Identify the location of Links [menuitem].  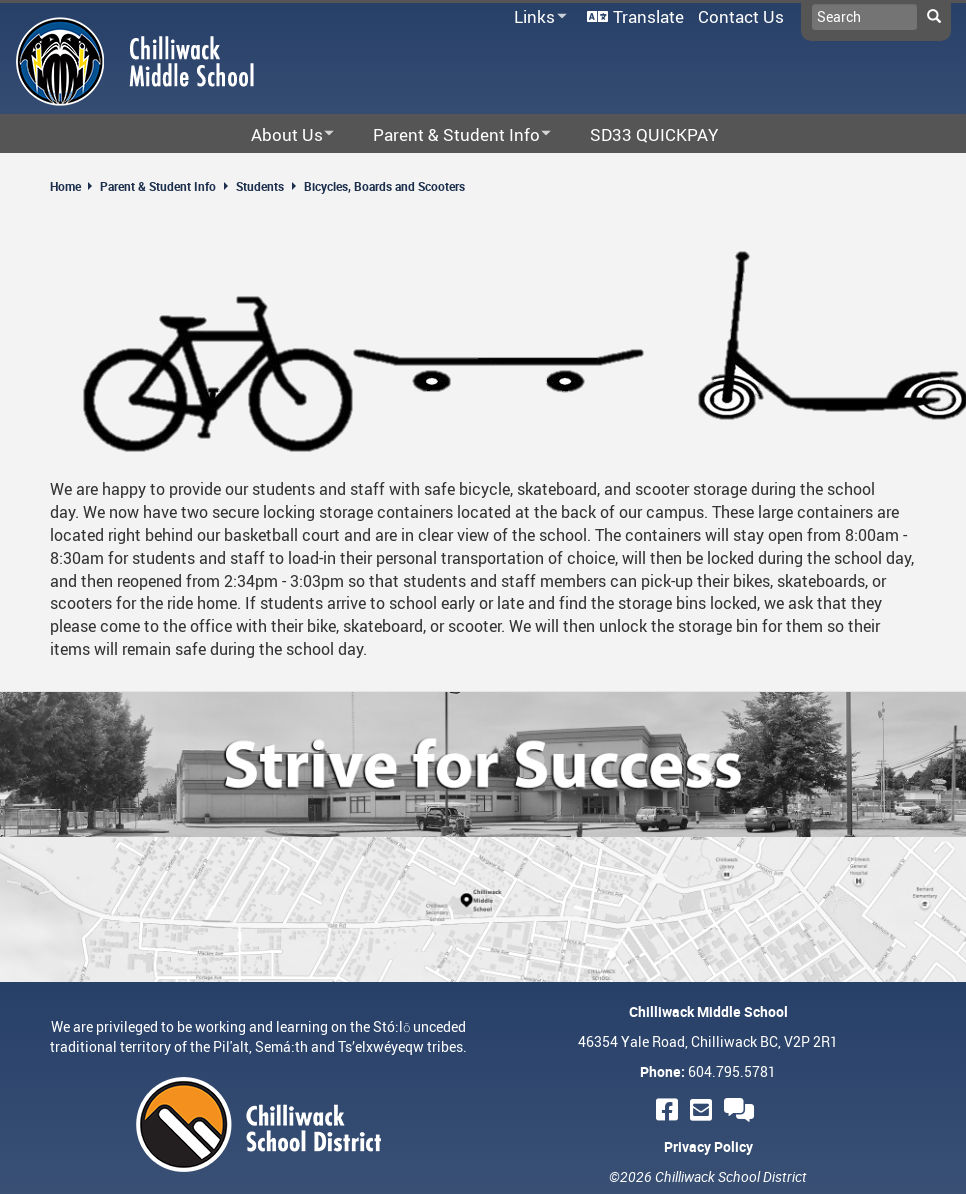
(537, 17).